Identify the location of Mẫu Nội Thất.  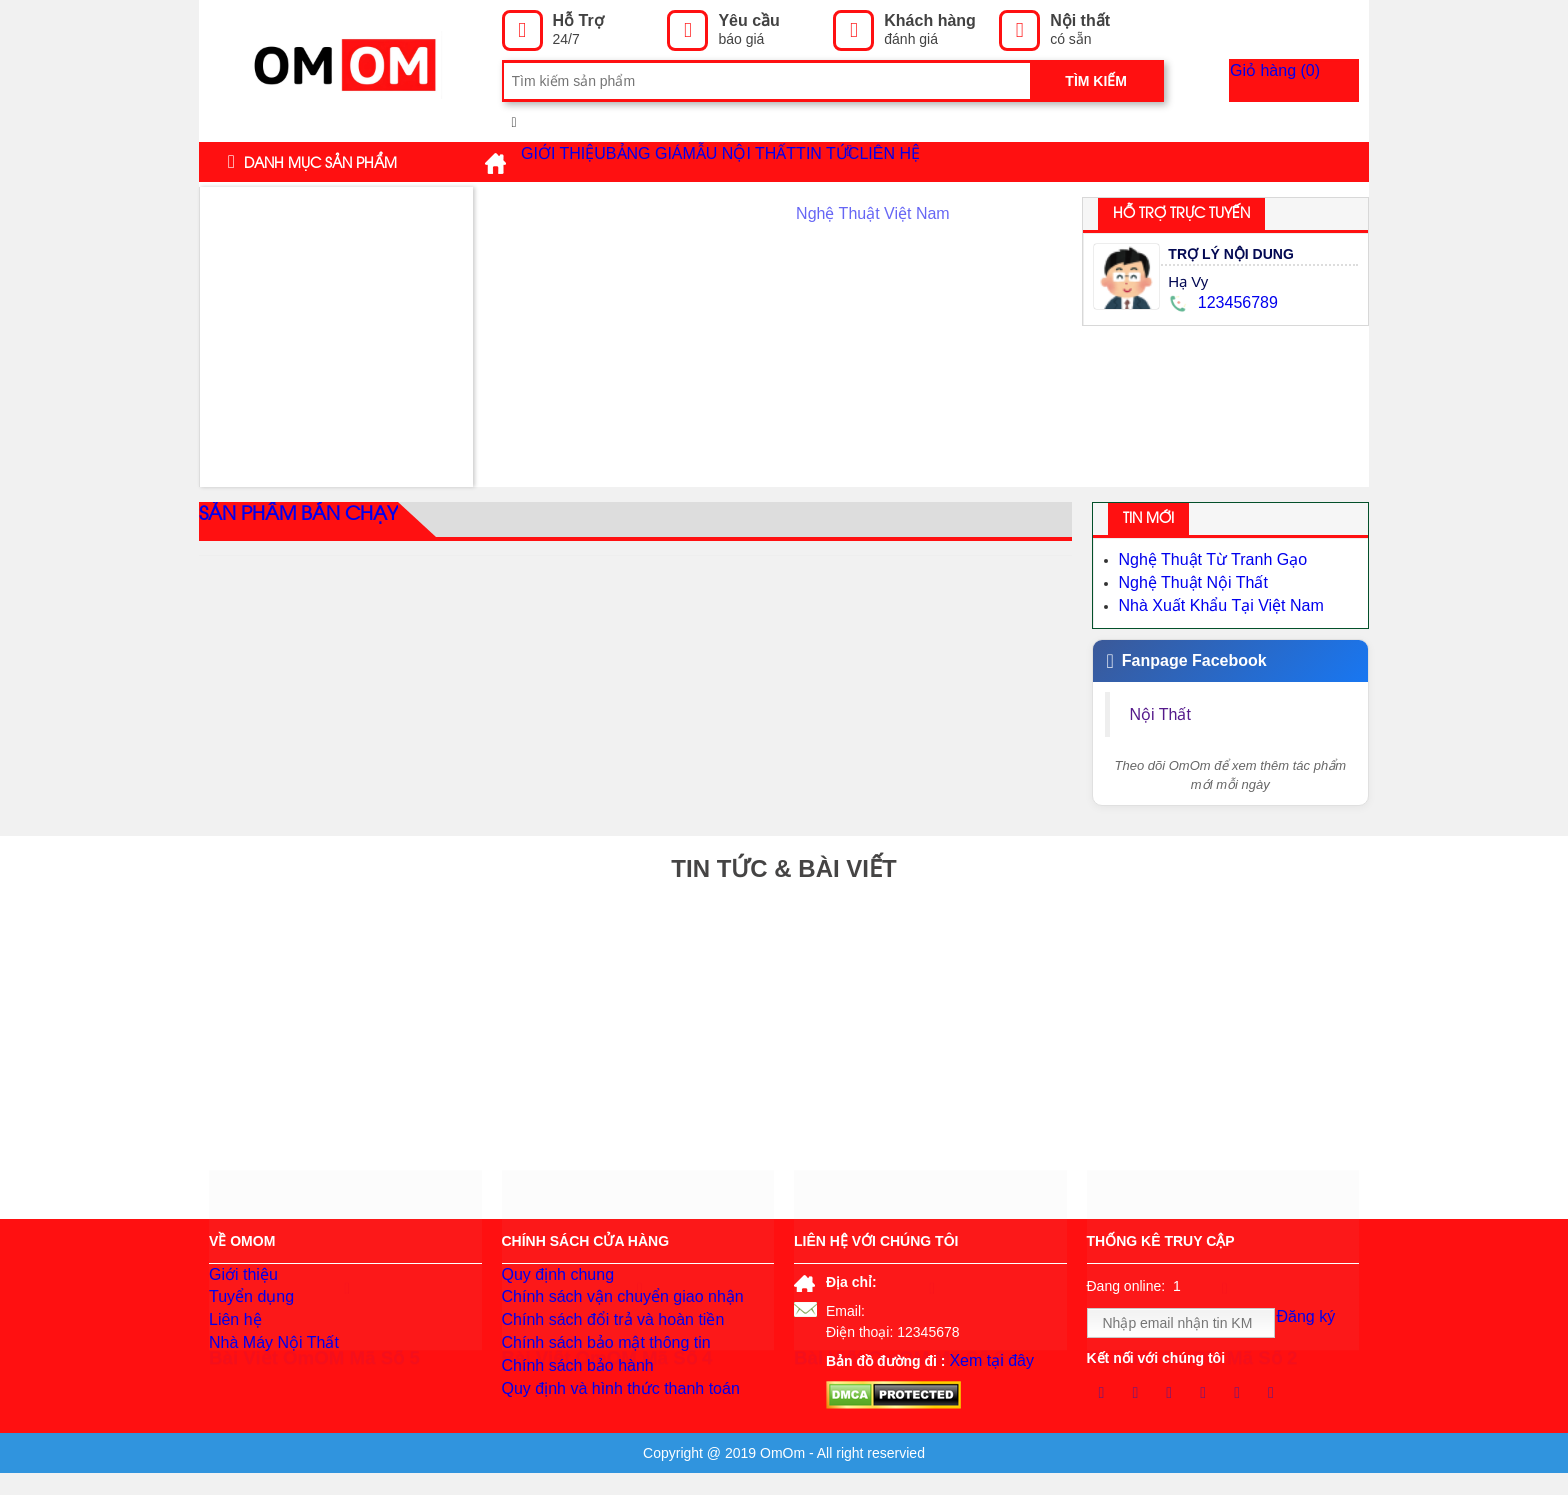
(830, 162).